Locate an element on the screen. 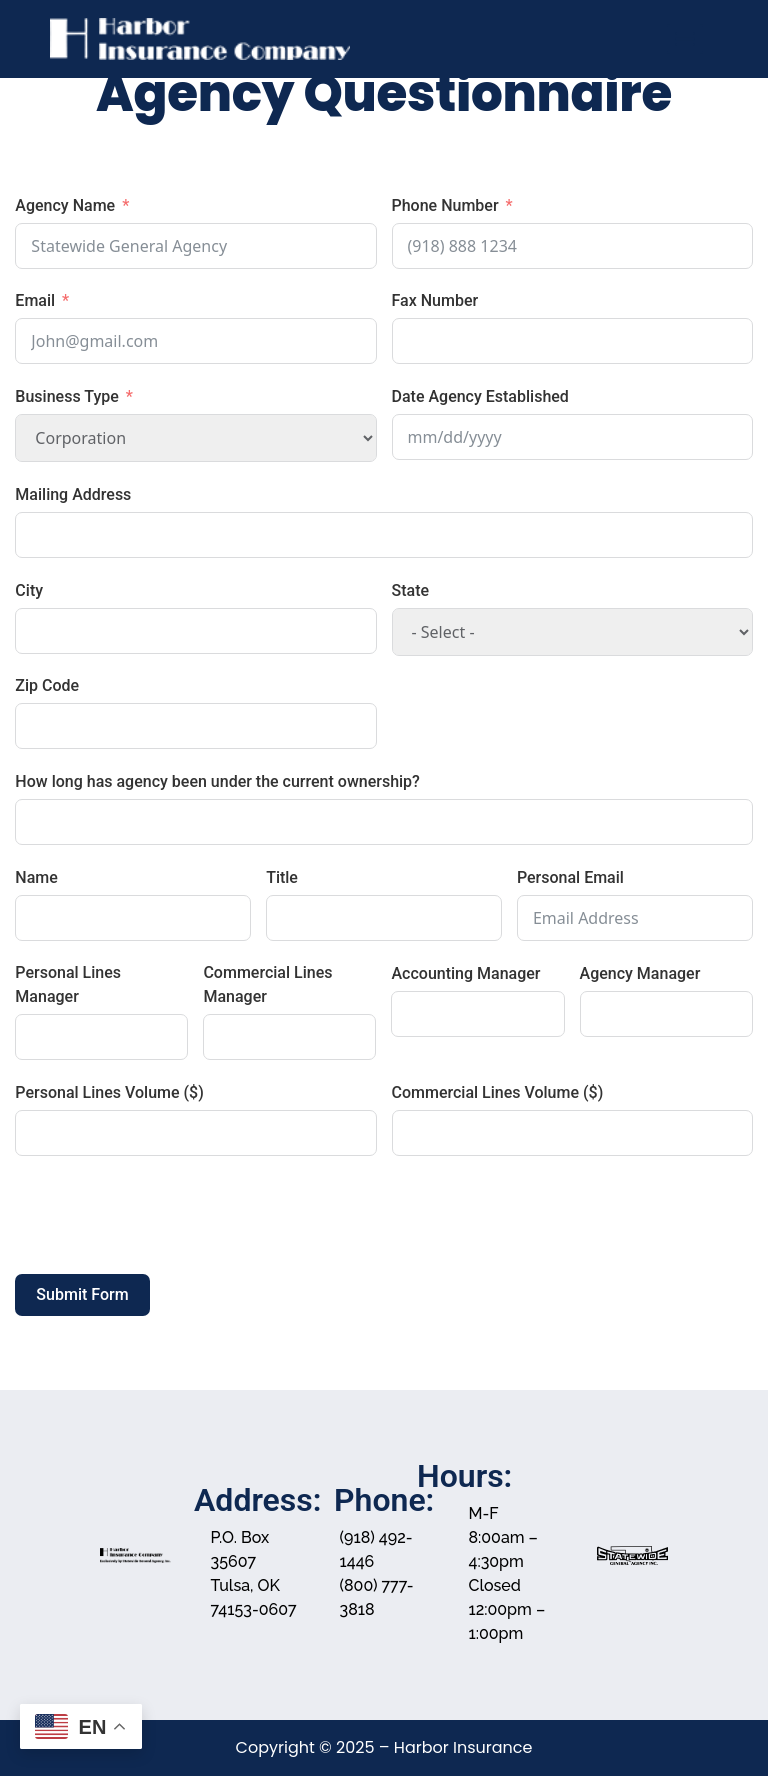 The image size is (768, 1776). Phone Number is located at coordinates (445, 205).